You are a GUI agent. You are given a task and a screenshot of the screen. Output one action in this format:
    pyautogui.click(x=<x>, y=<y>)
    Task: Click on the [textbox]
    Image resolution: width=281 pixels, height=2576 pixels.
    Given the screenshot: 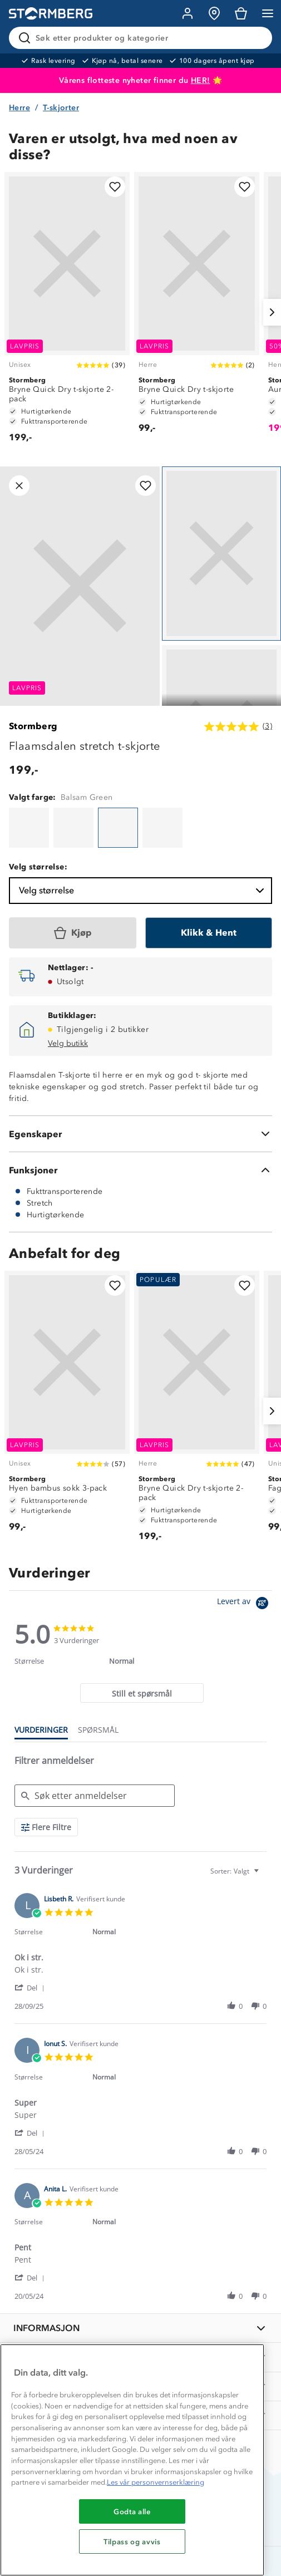 What is the action you would take?
    pyautogui.click(x=264, y=1875)
    